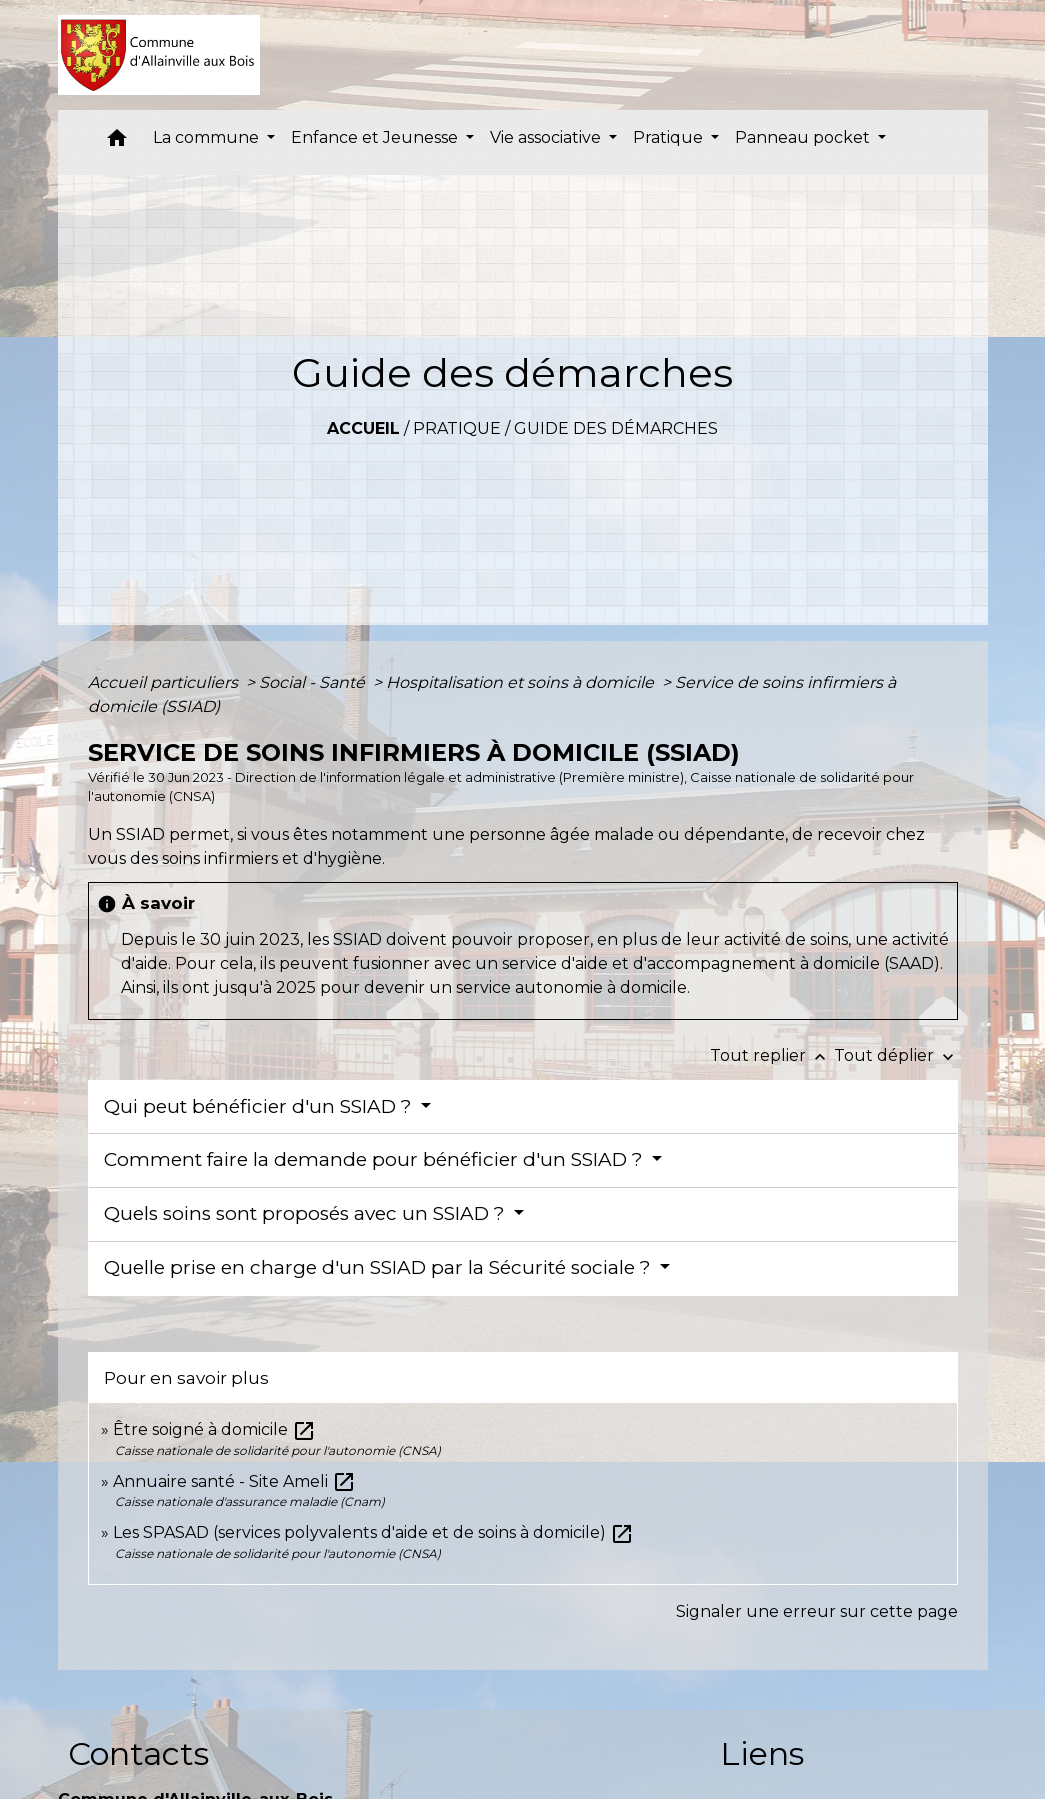  Describe the element at coordinates (363, 428) in the screenshot. I see `Accueil` at that location.